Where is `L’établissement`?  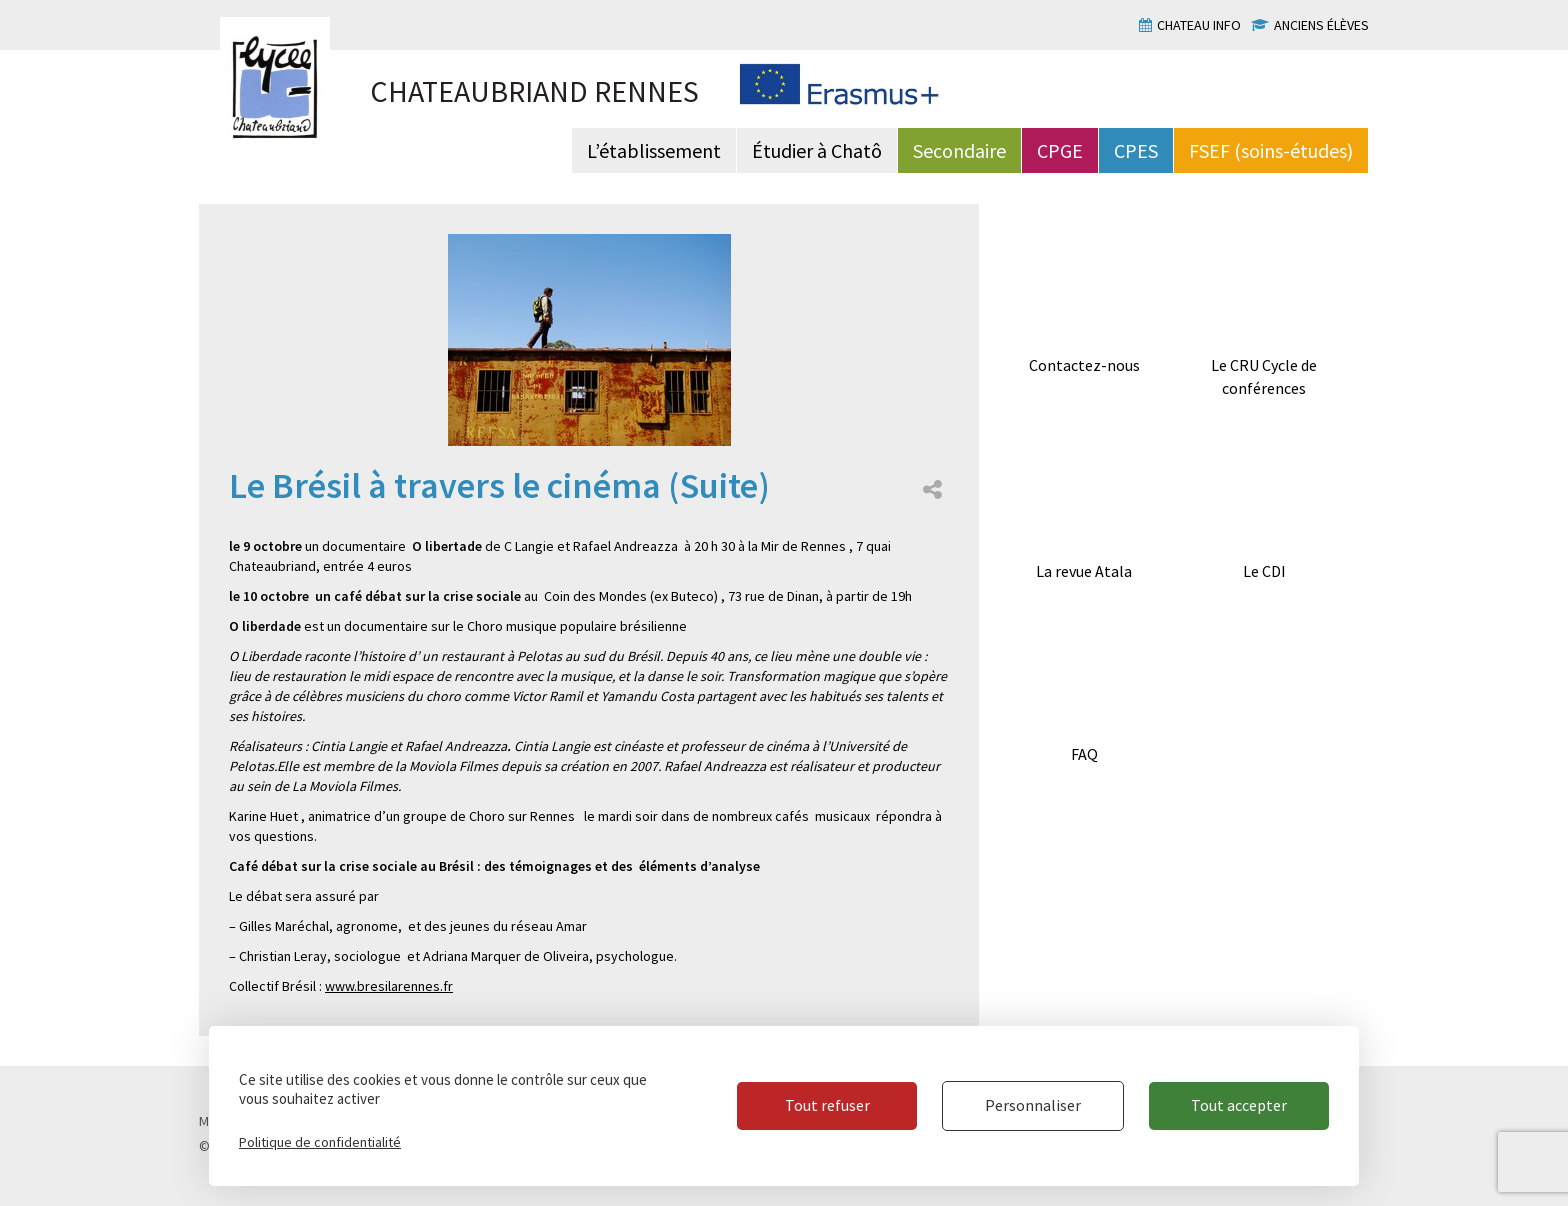 L’établissement is located at coordinates (654, 150).